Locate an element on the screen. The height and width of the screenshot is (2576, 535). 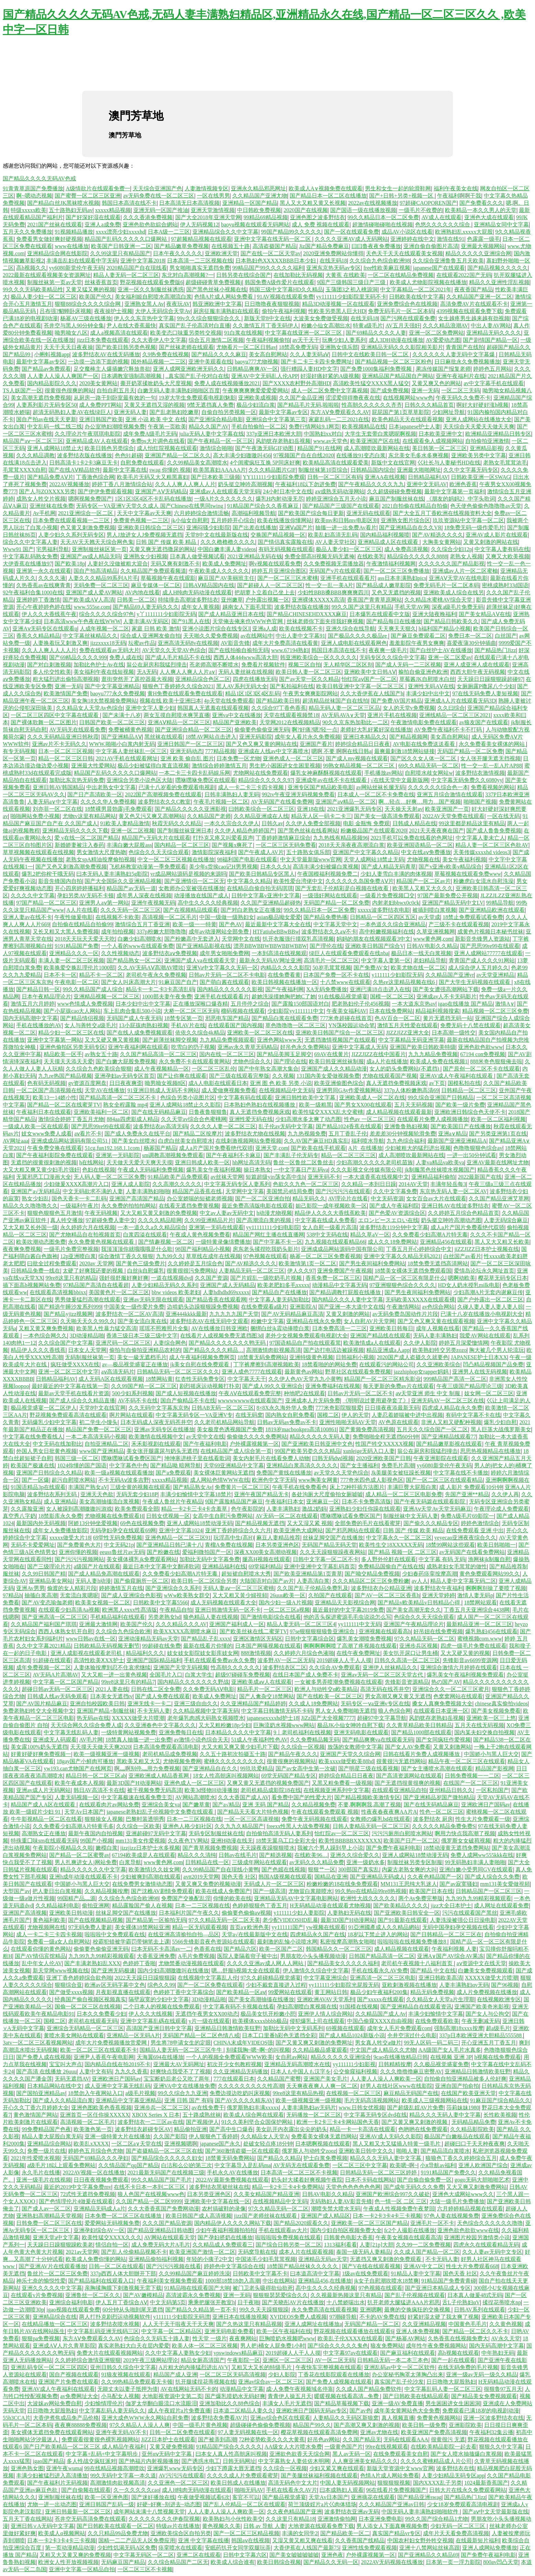
9191精品国产免费久久 is located at coordinates (448, 2172).